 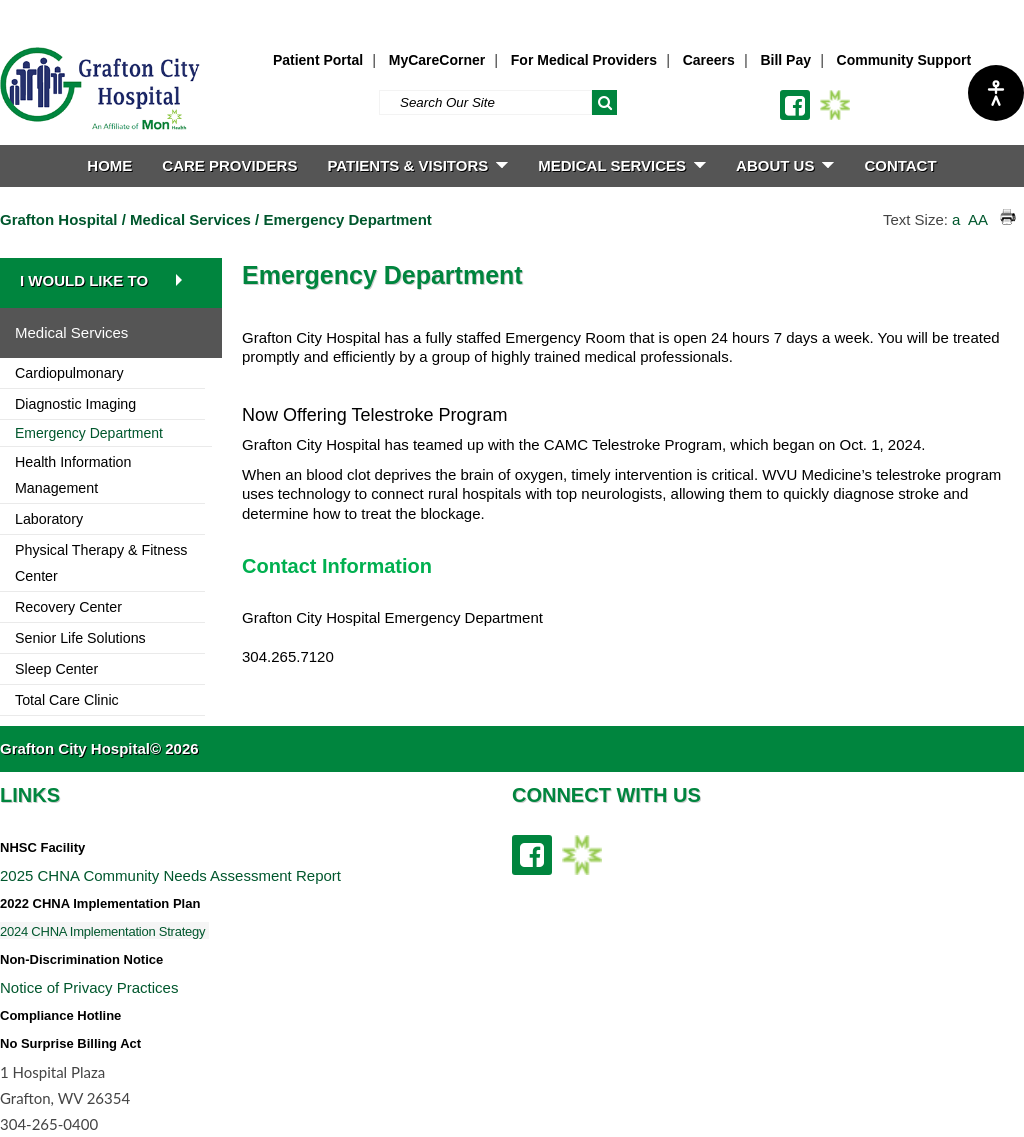 I want to click on Emergency Department, so click(x=347, y=219).